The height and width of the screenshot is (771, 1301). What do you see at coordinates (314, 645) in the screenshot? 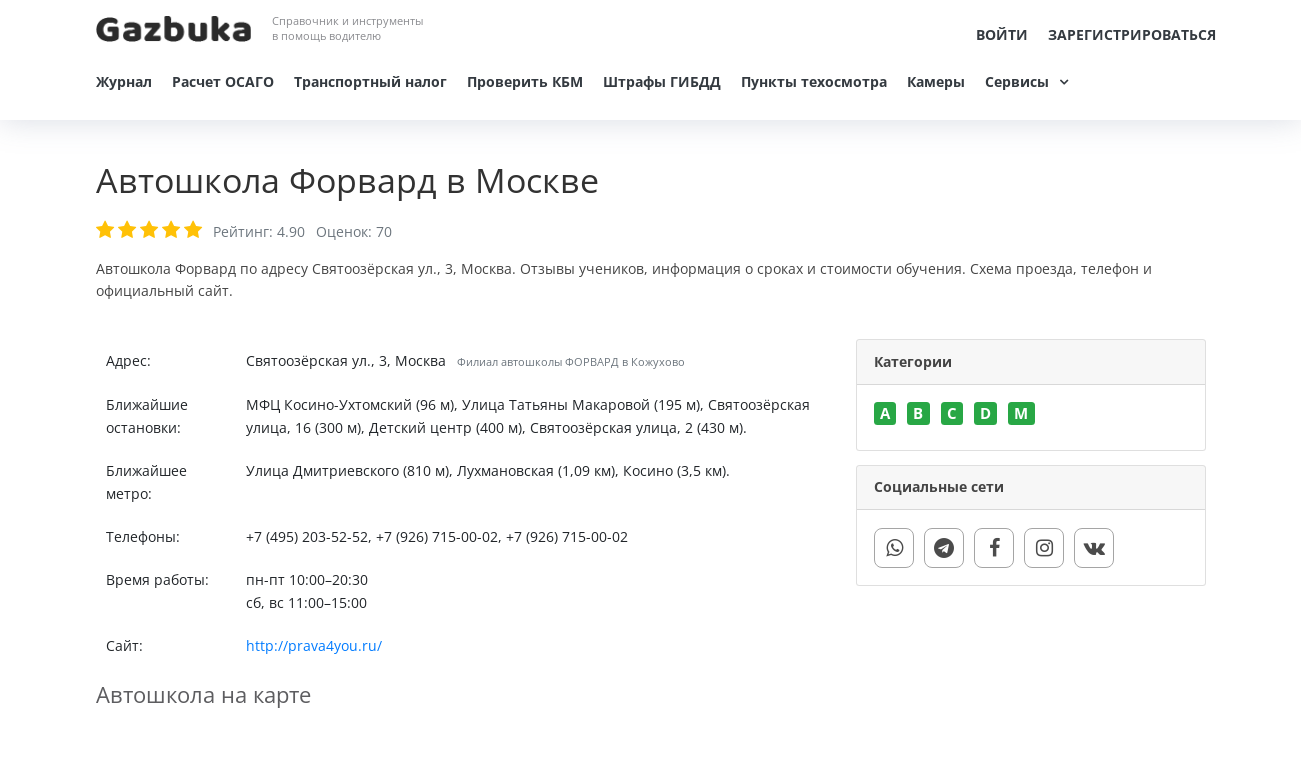
I see `http://prava4you.ru/` at bounding box center [314, 645].